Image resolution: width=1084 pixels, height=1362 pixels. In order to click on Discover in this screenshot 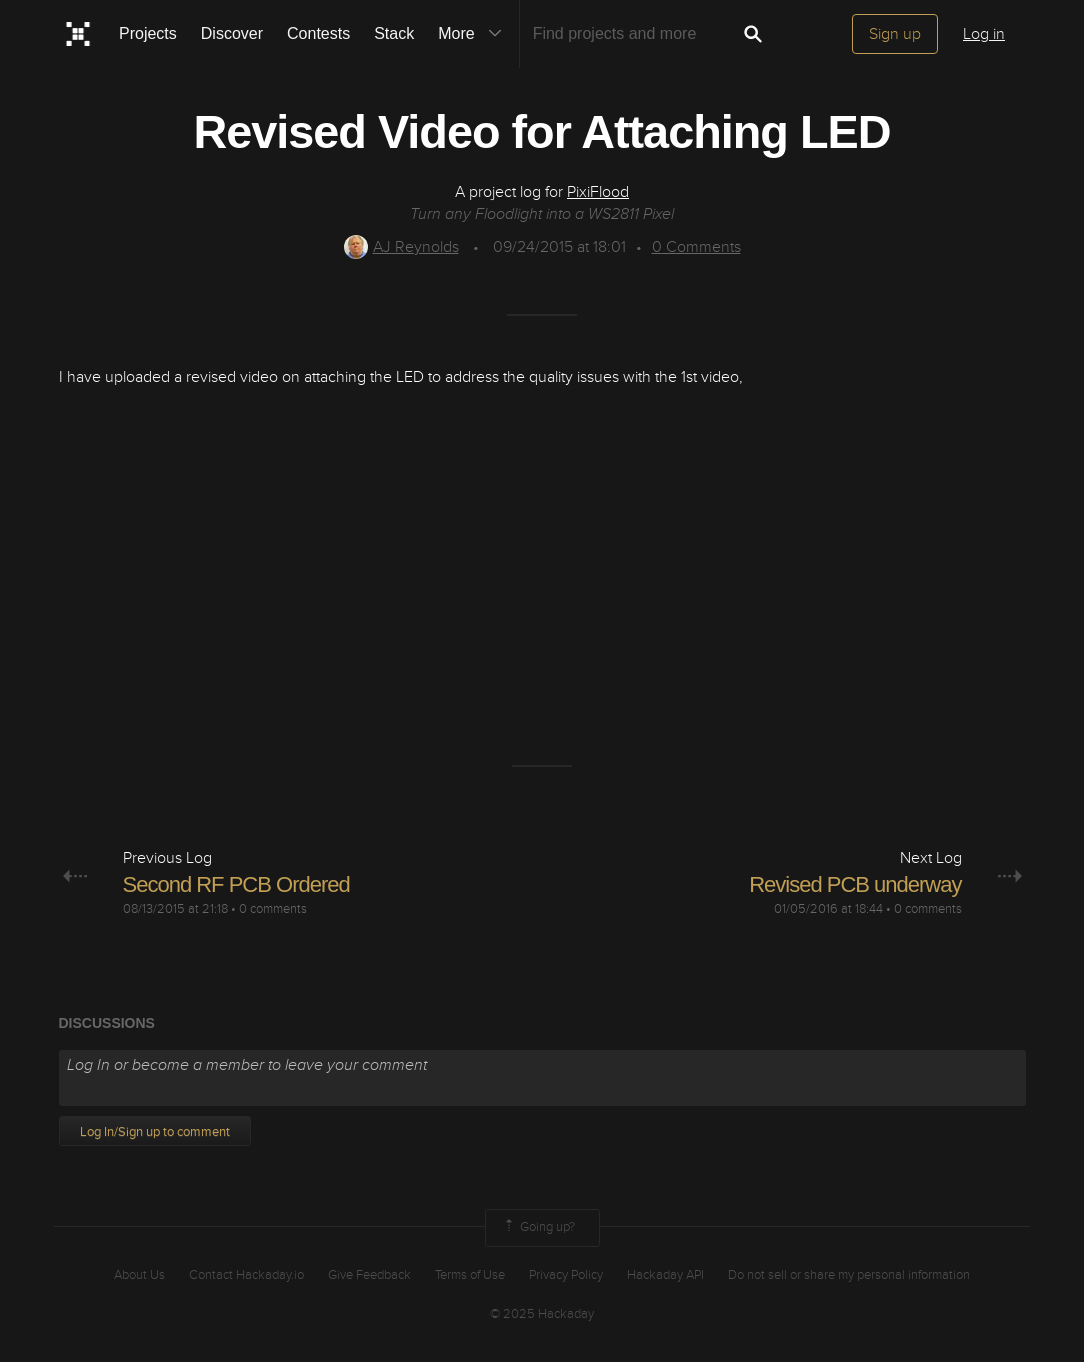, I will do `click(232, 33)`.